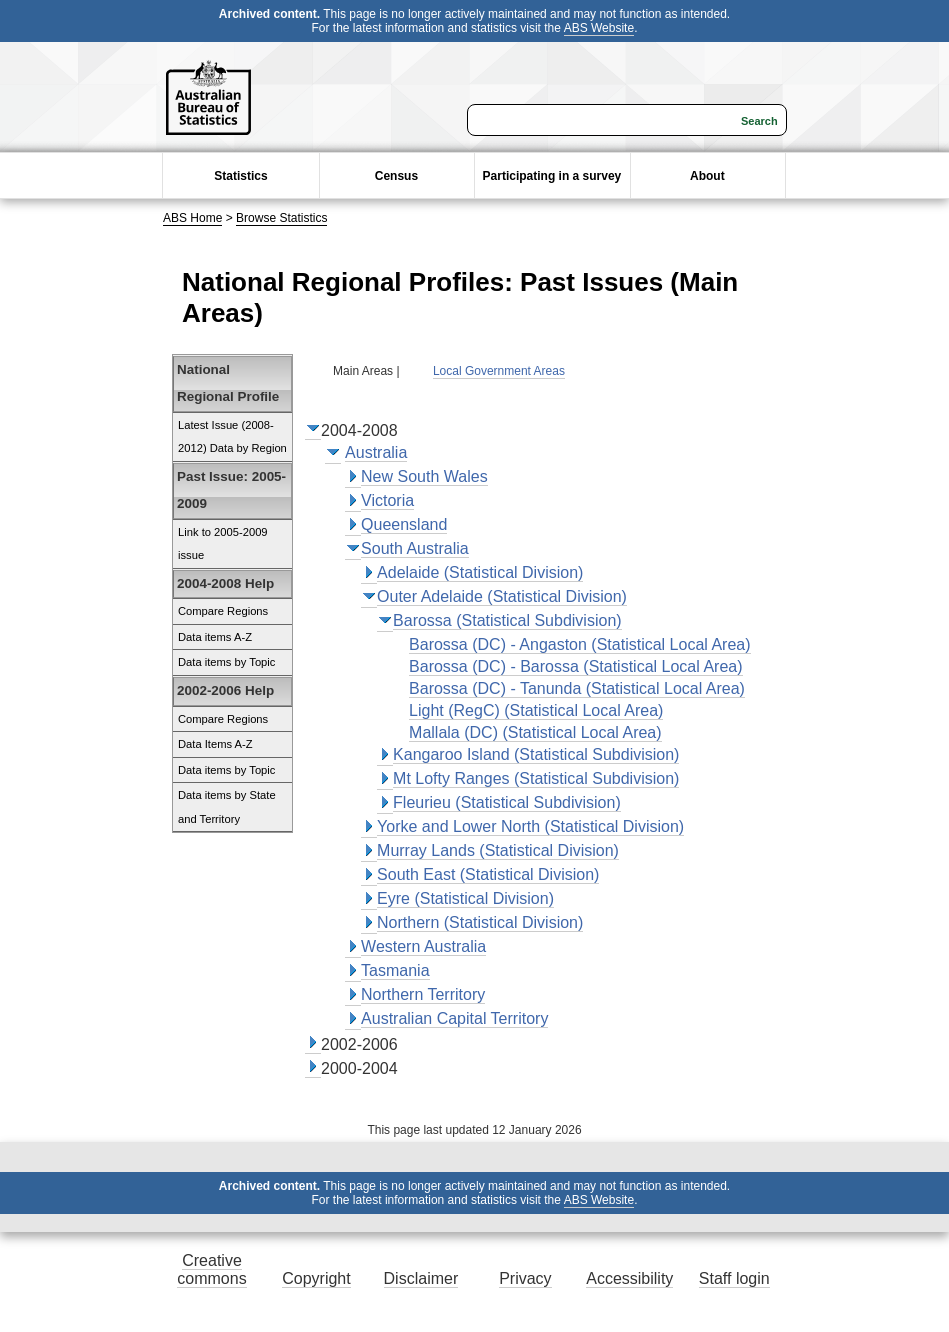 This screenshot has width=949, height=1332. Describe the element at coordinates (215, 744) in the screenshot. I see `Data Items A-Z` at that location.